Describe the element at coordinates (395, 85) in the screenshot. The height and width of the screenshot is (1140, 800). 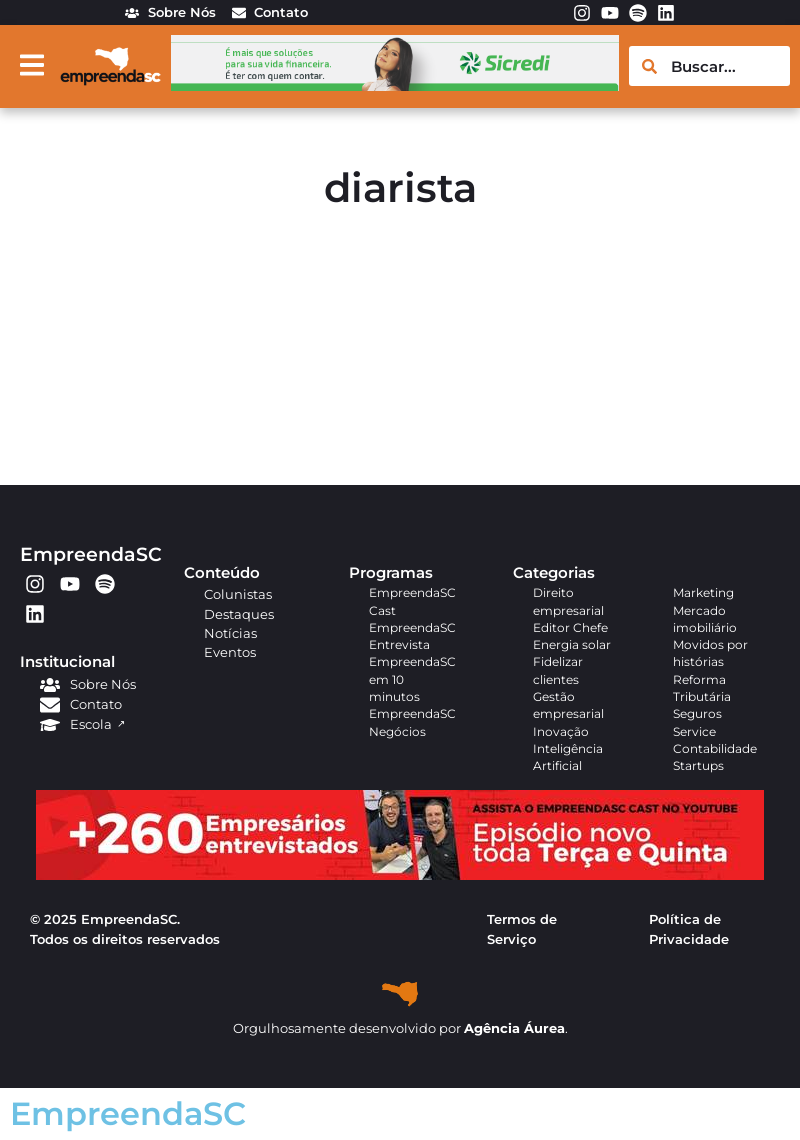
I see `[arte em pixel_Ana_728x90px]` at that location.